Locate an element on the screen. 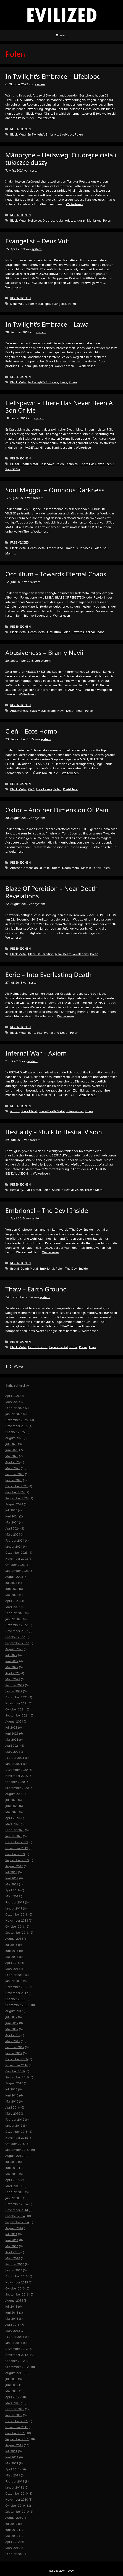 The image size is (123, 2576). Eerie is located at coordinates (31, 1033).